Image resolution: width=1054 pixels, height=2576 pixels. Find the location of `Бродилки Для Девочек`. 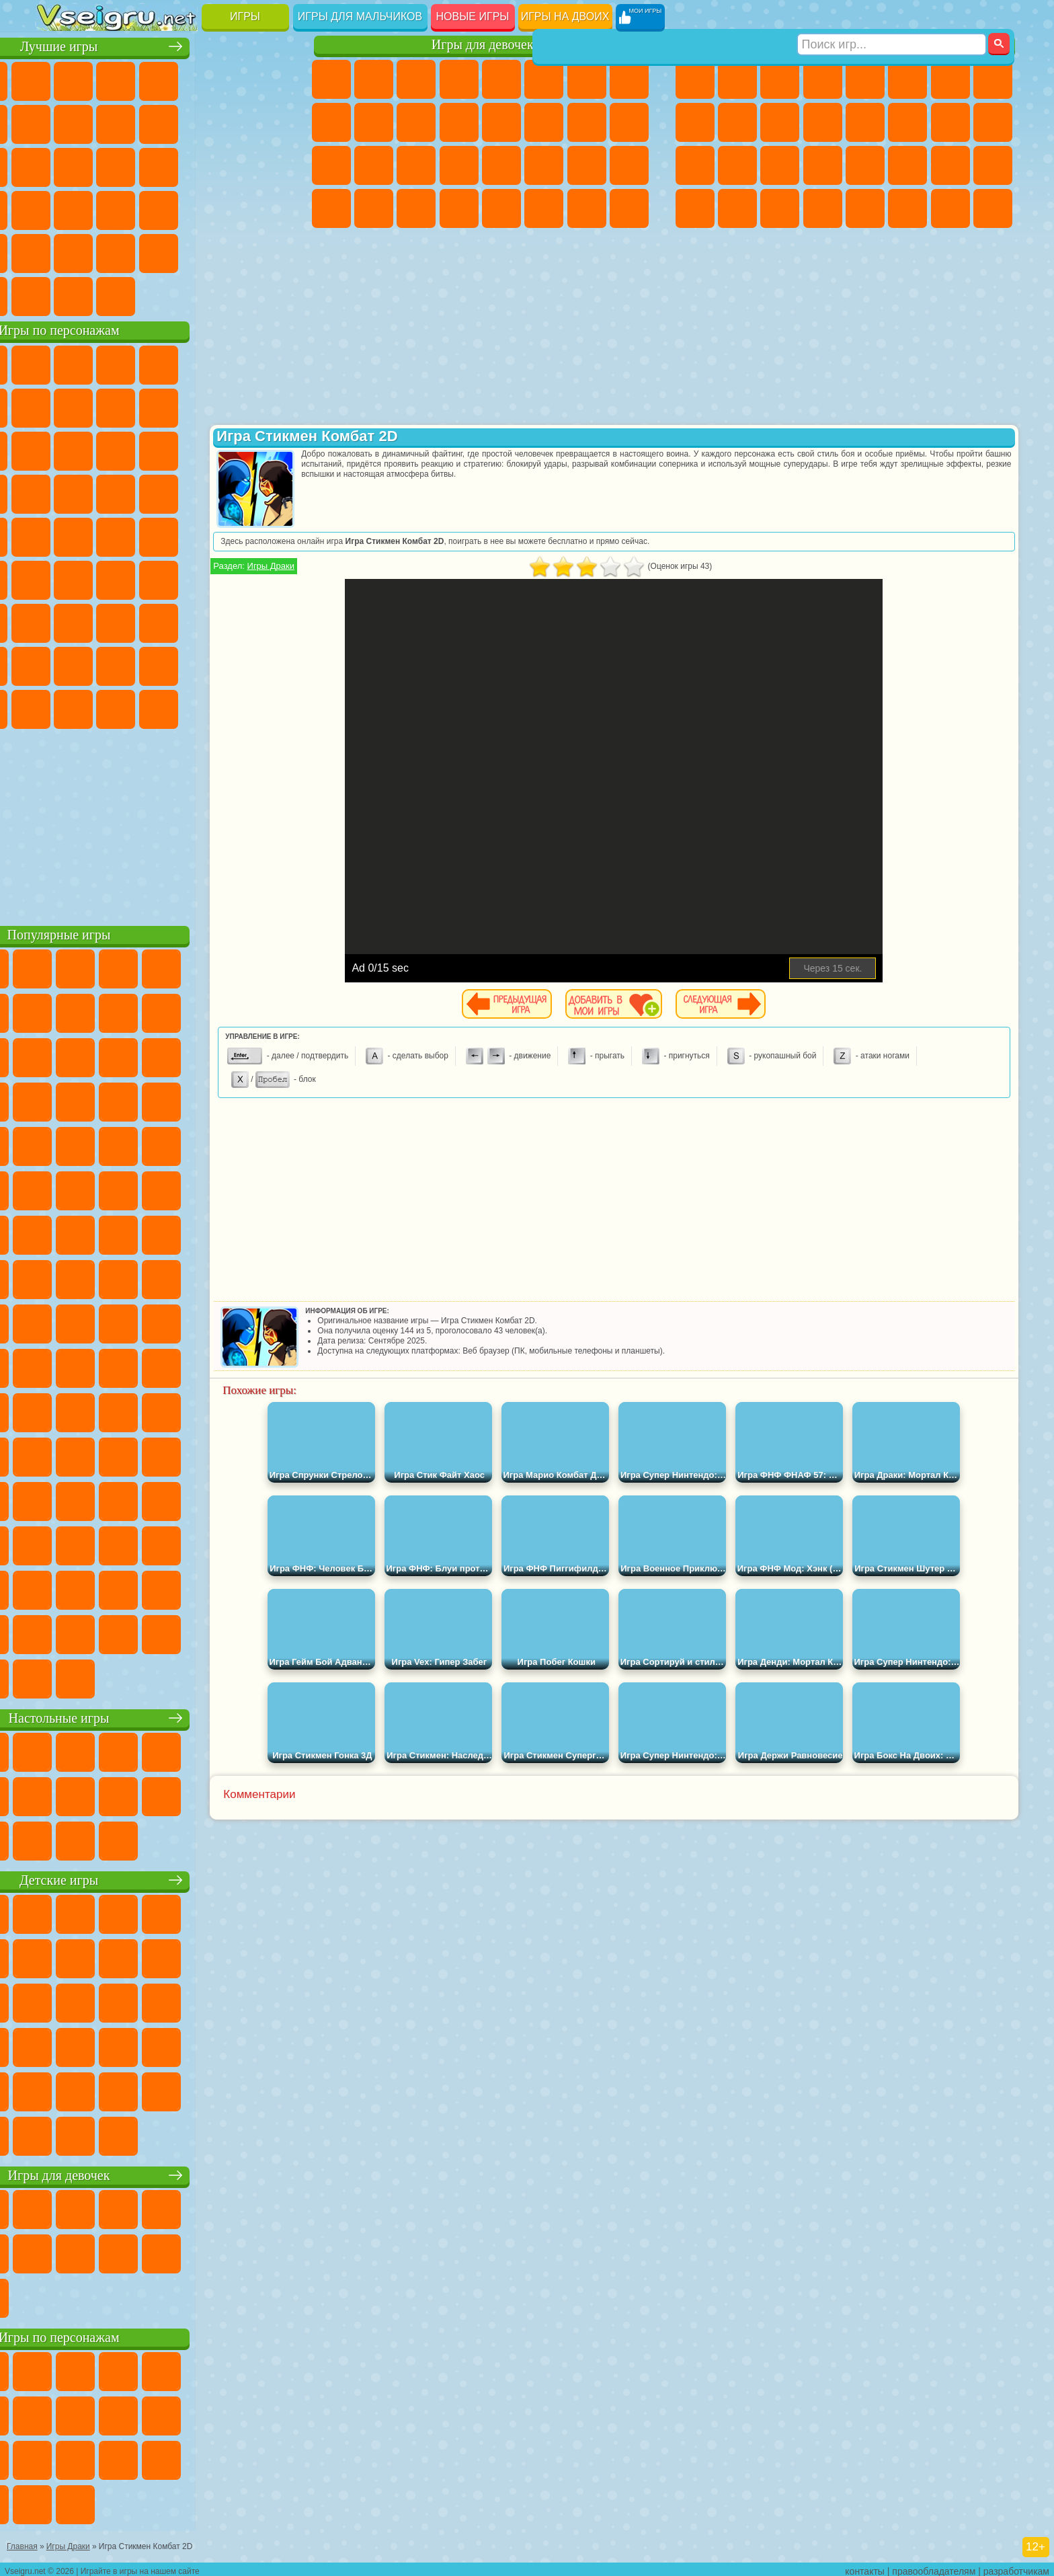

Бродилки Для Девочек is located at coordinates (586, 79).